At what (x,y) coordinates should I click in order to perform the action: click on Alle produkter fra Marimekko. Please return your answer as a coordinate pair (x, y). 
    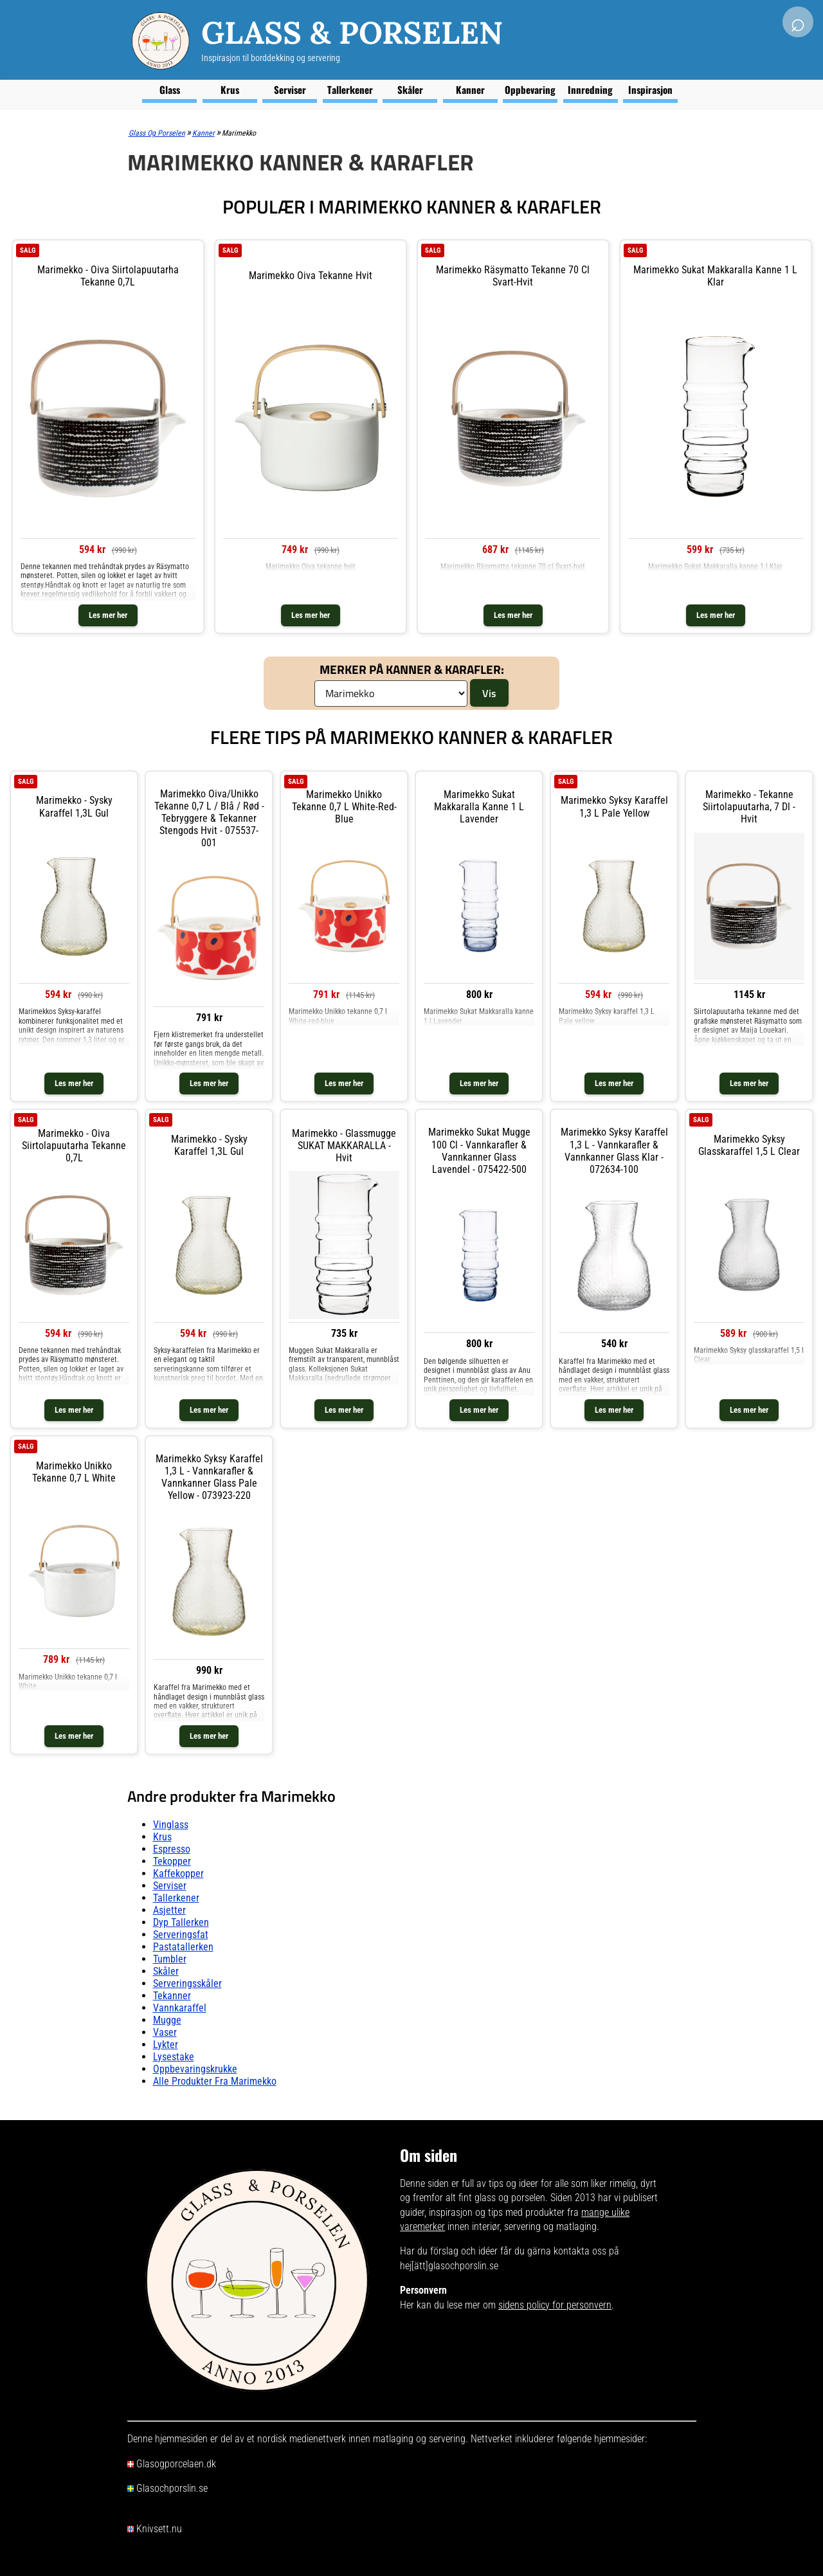
    Looking at the image, I should click on (214, 2081).